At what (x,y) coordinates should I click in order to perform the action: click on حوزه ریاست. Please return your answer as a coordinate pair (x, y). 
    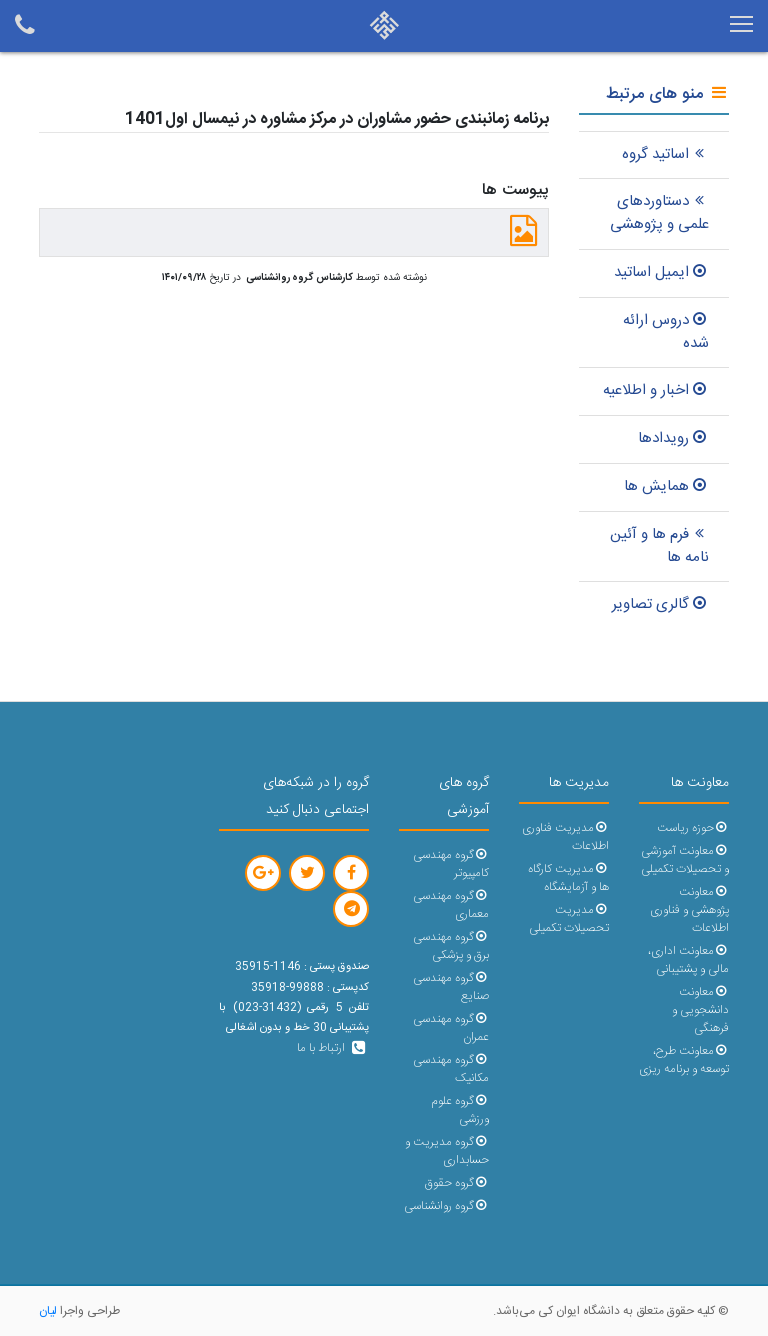
    Looking at the image, I should click on (693, 828).